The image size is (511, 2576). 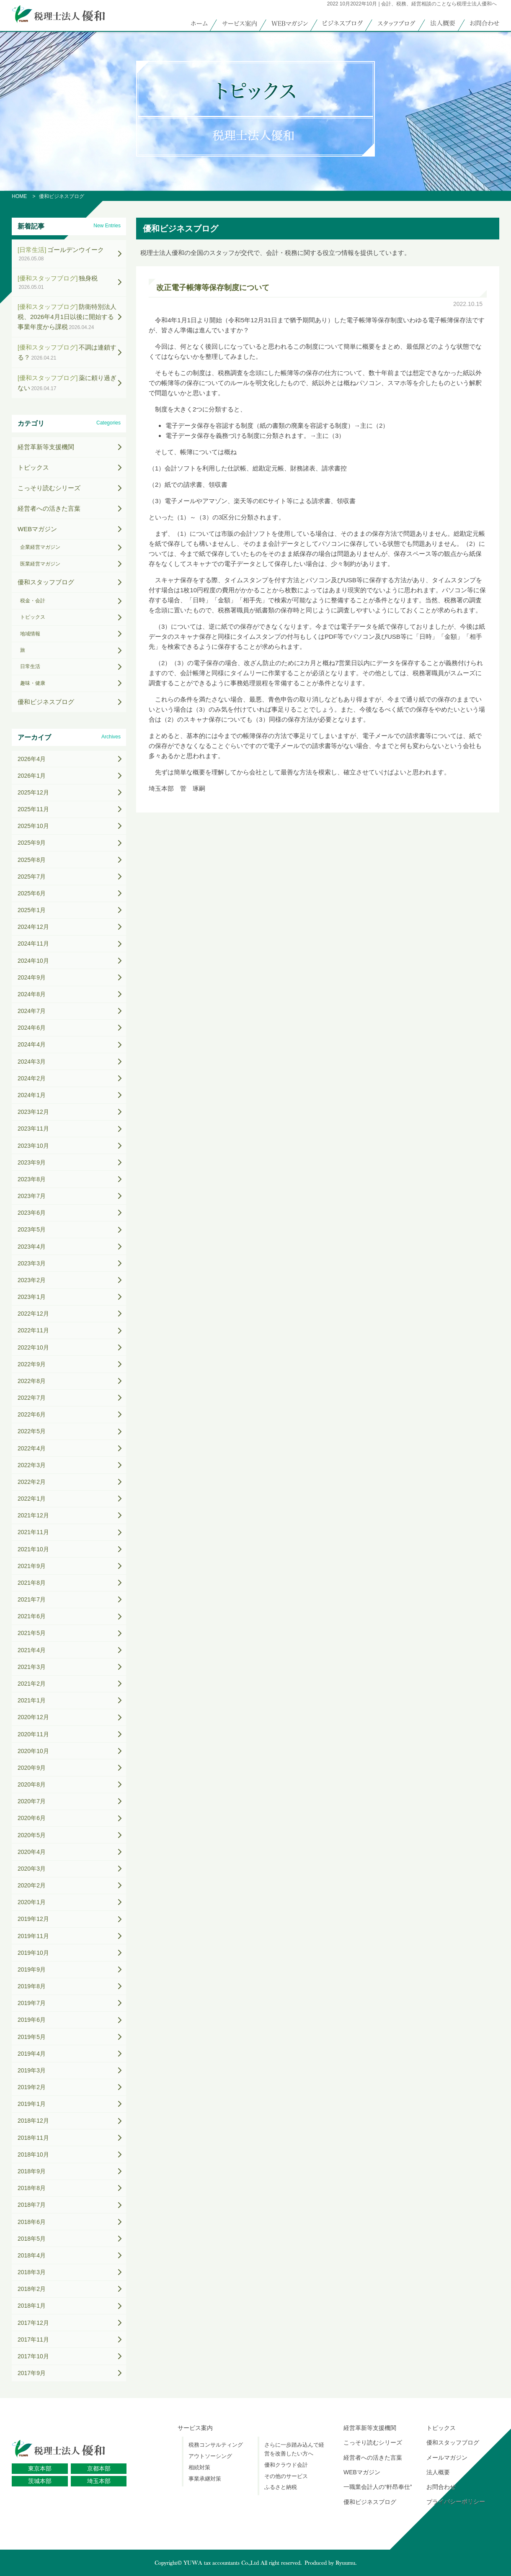 I want to click on 2023年8月, so click(x=32, y=1179).